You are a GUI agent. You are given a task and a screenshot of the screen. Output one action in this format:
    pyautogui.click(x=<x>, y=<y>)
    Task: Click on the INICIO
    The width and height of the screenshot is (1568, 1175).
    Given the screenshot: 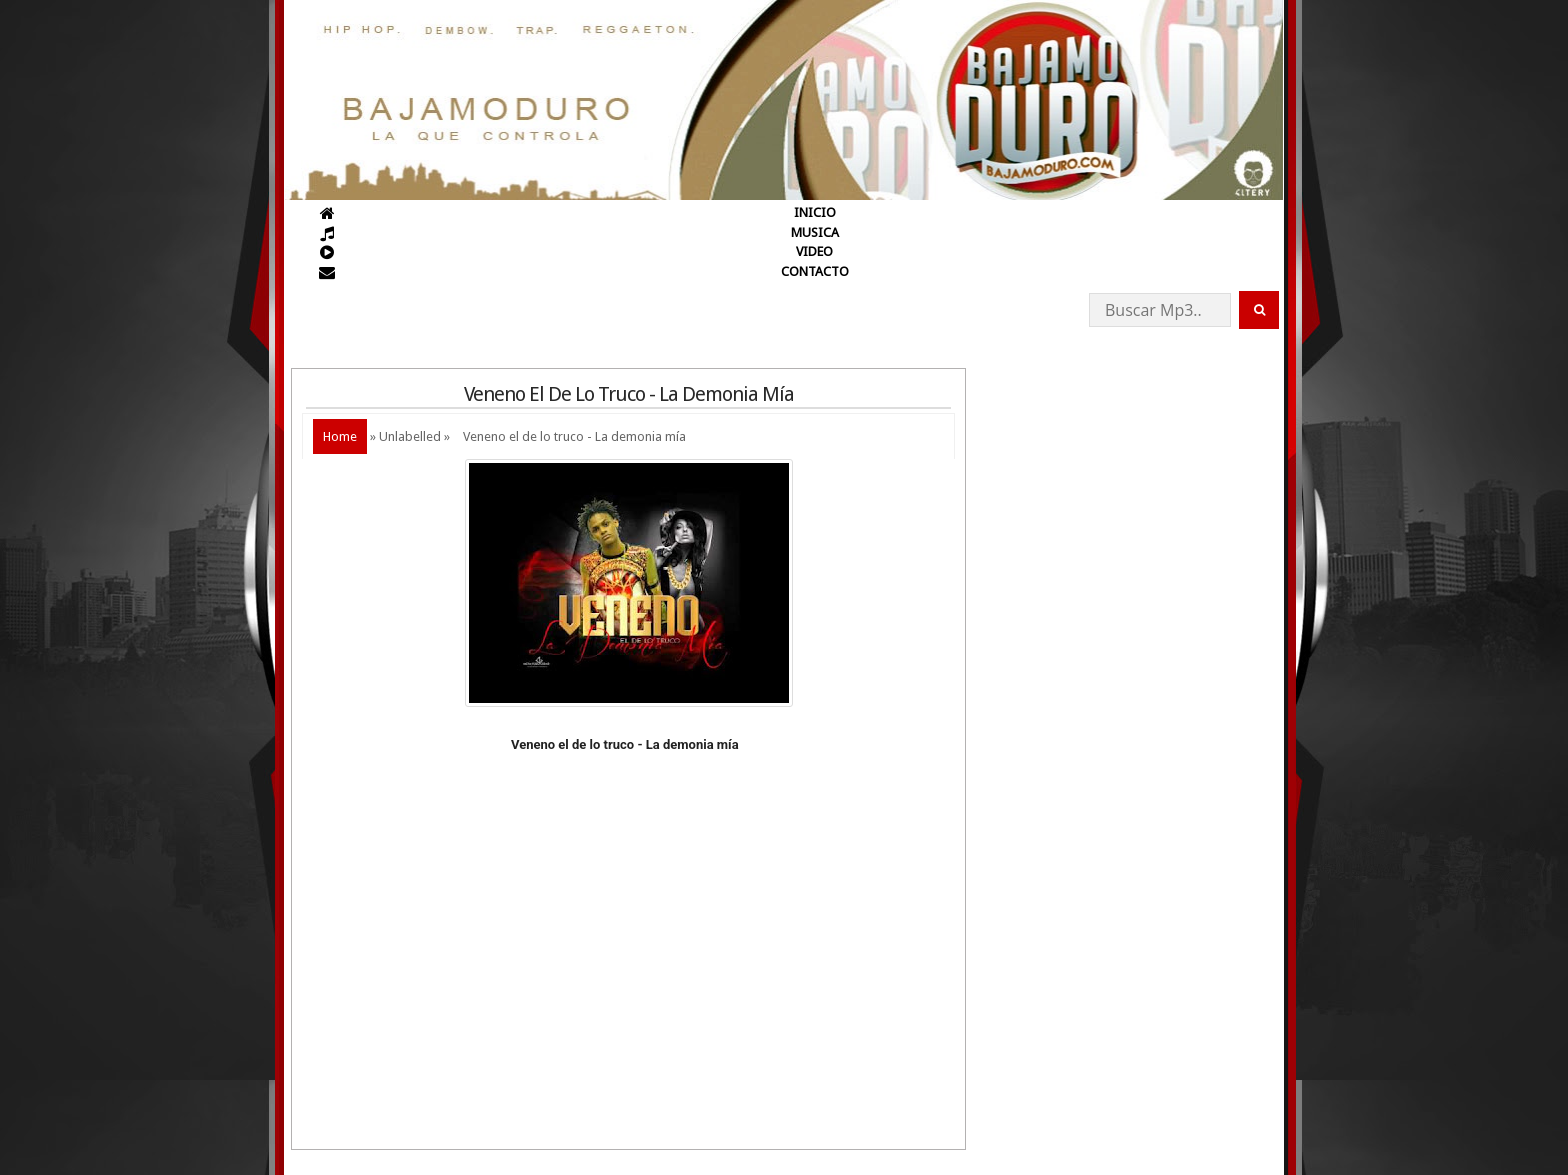 What is the action you would take?
    pyautogui.click(x=815, y=212)
    